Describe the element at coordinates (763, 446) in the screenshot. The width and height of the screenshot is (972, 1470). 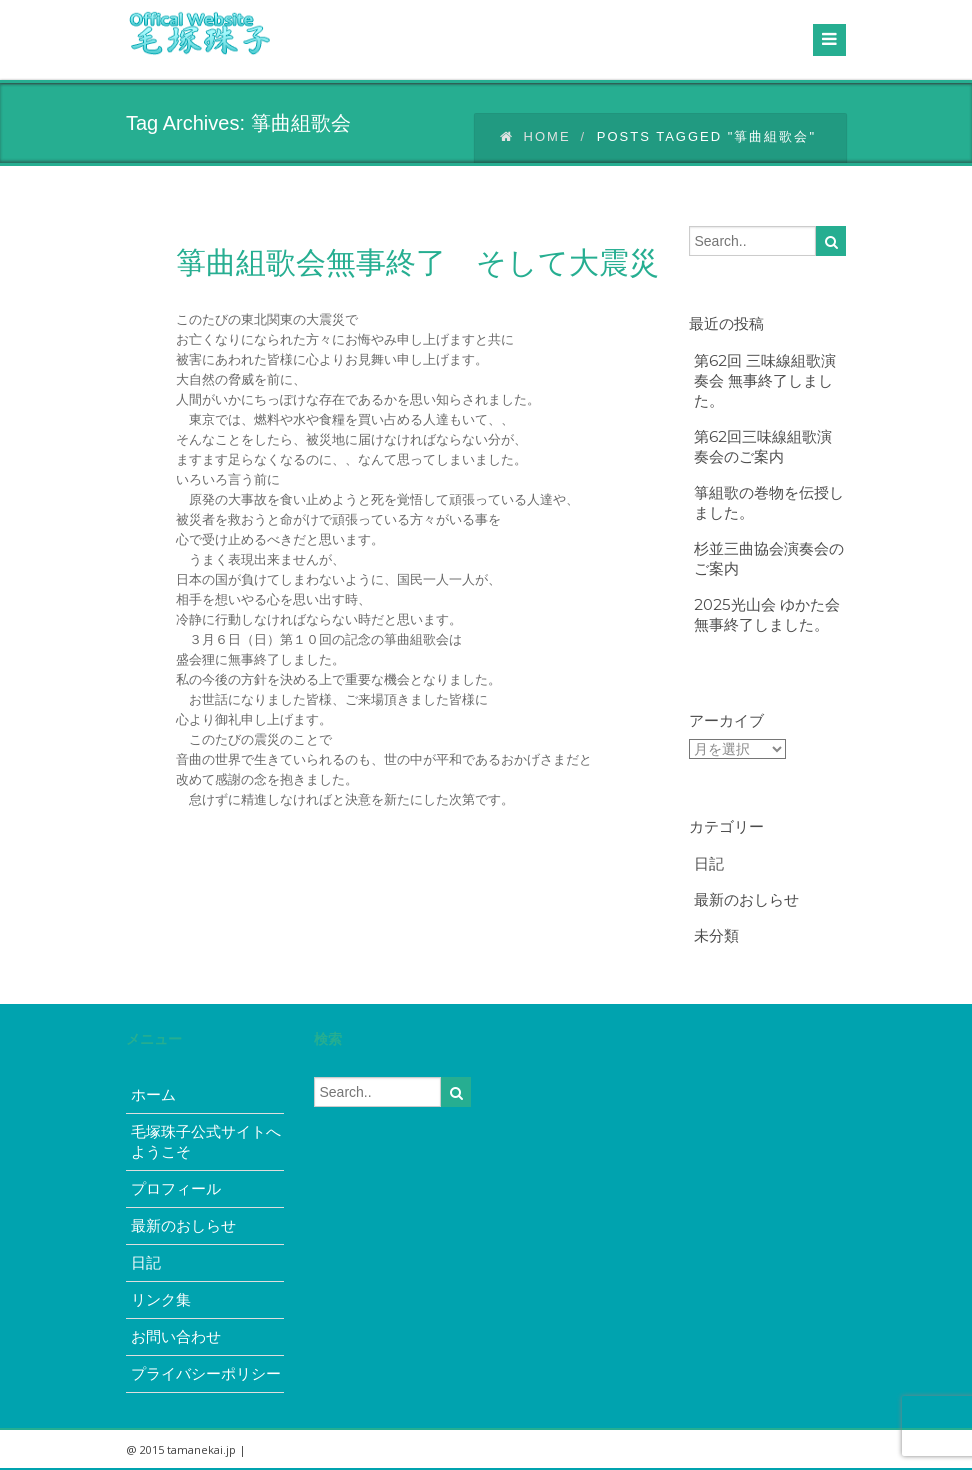
I see `第62回三味線組歌演奏会のご案内` at that location.